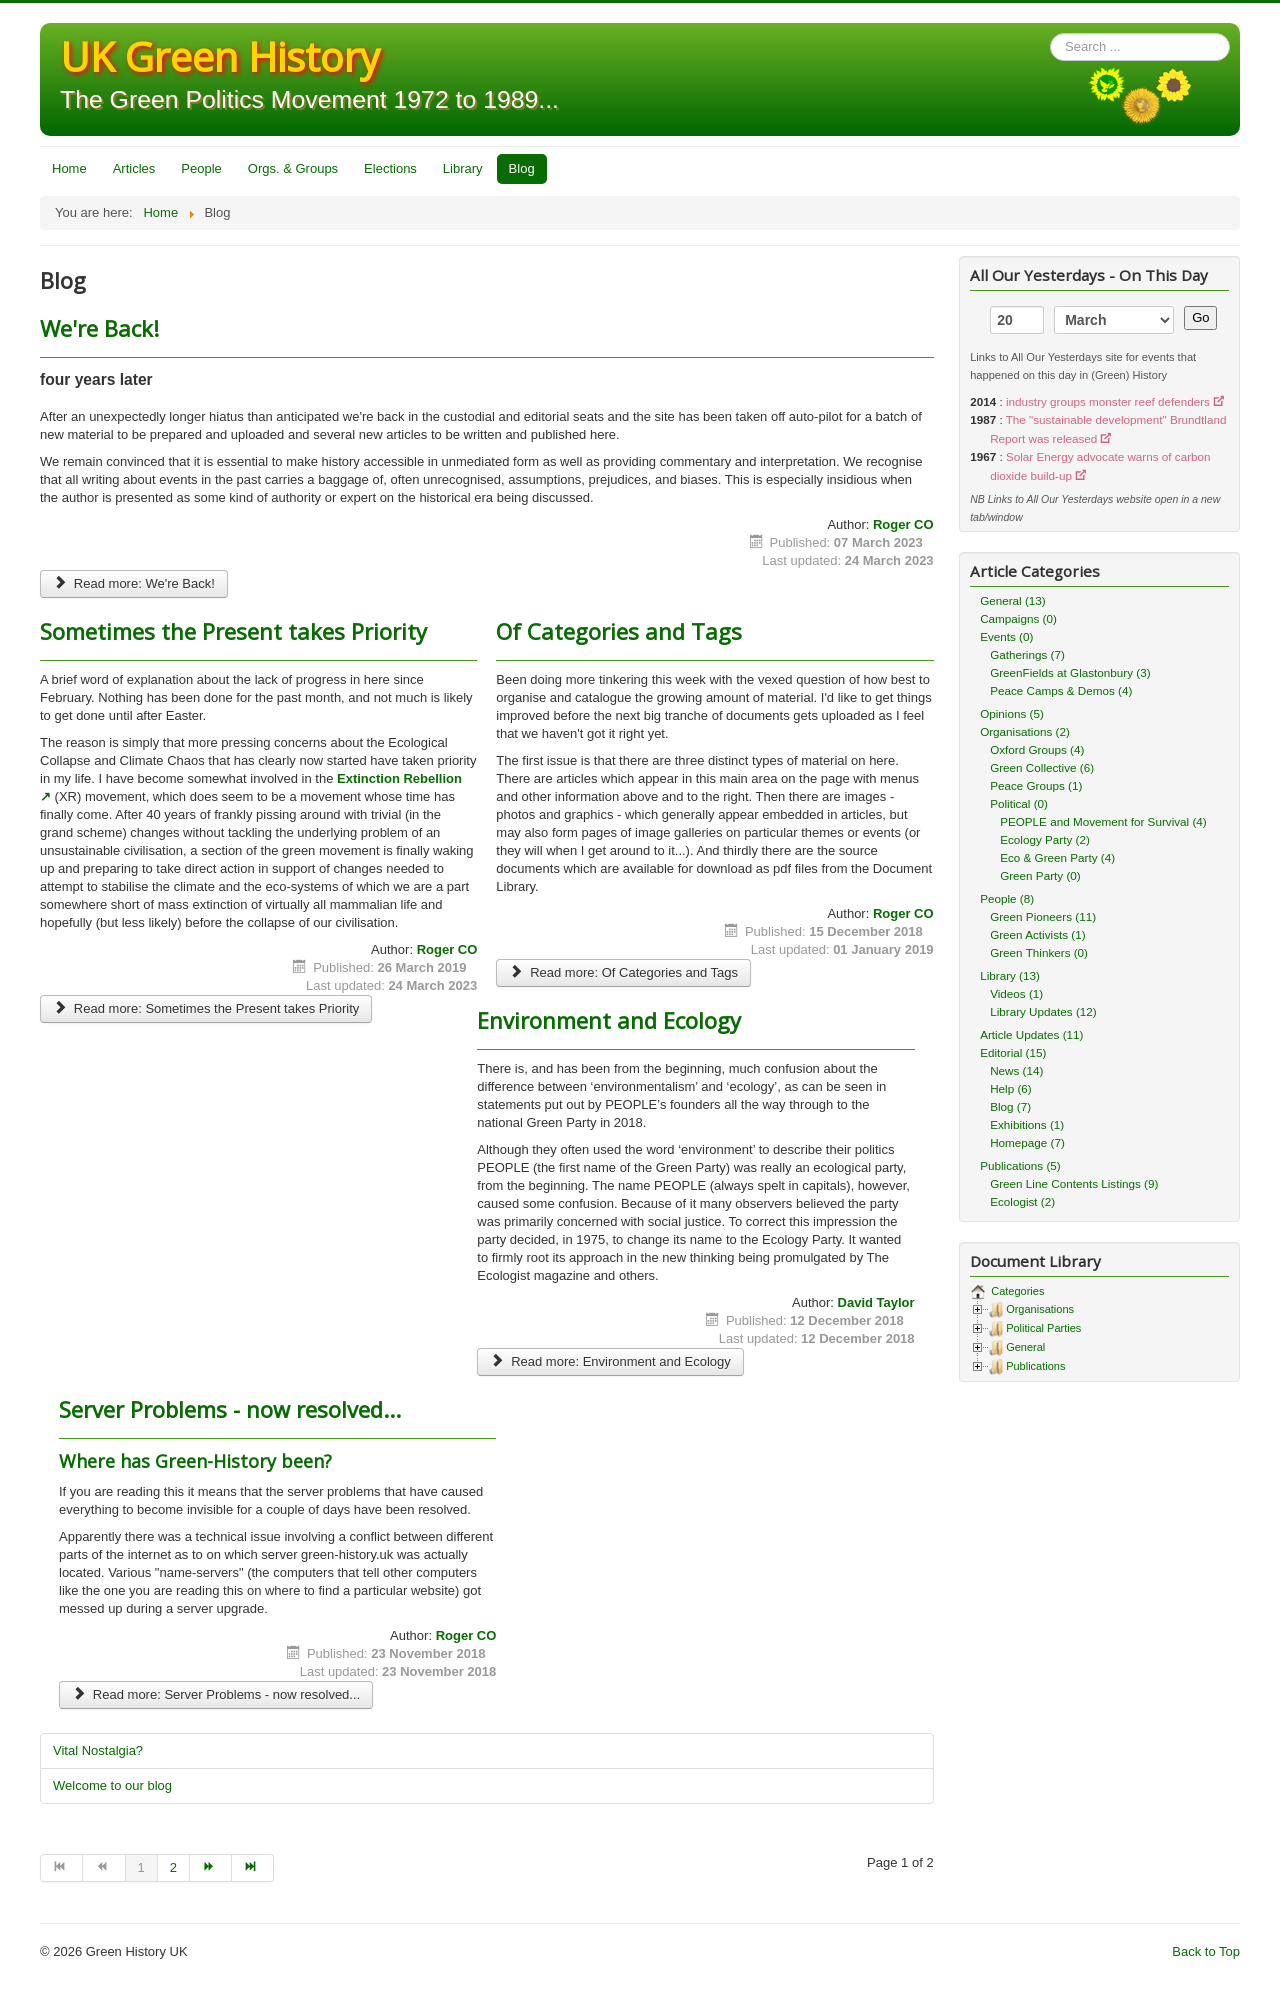  What do you see at coordinates (1061, 690) in the screenshot?
I see `Peace Camps & Demos (4)` at bounding box center [1061, 690].